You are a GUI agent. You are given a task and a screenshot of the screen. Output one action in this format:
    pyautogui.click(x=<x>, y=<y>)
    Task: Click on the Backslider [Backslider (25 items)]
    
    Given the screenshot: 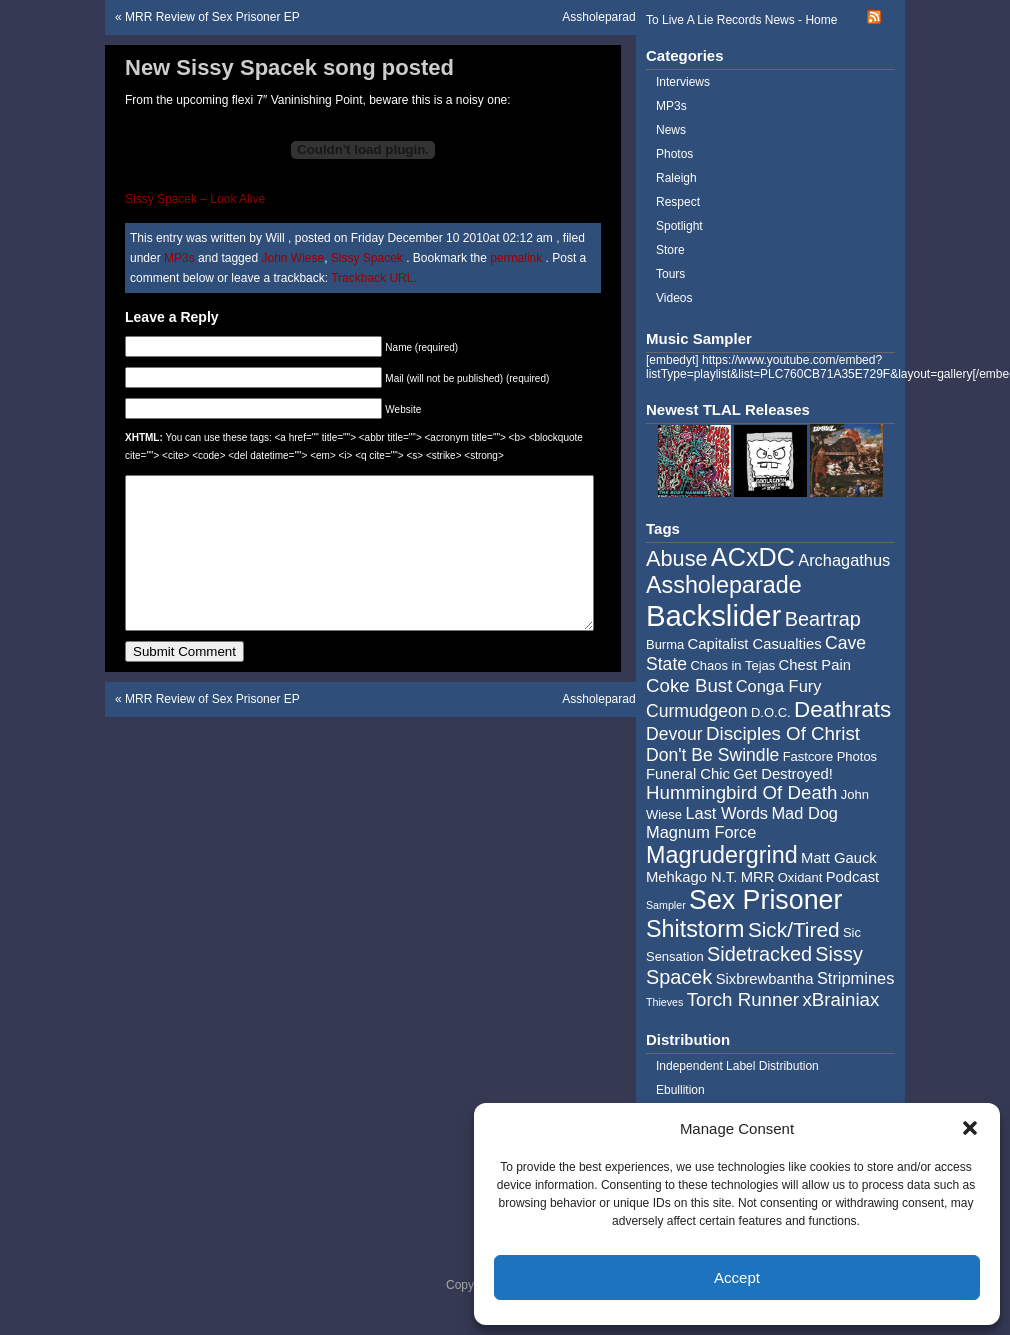 What is the action you would take?
    pyautogui.click(x=713, y=615)
    